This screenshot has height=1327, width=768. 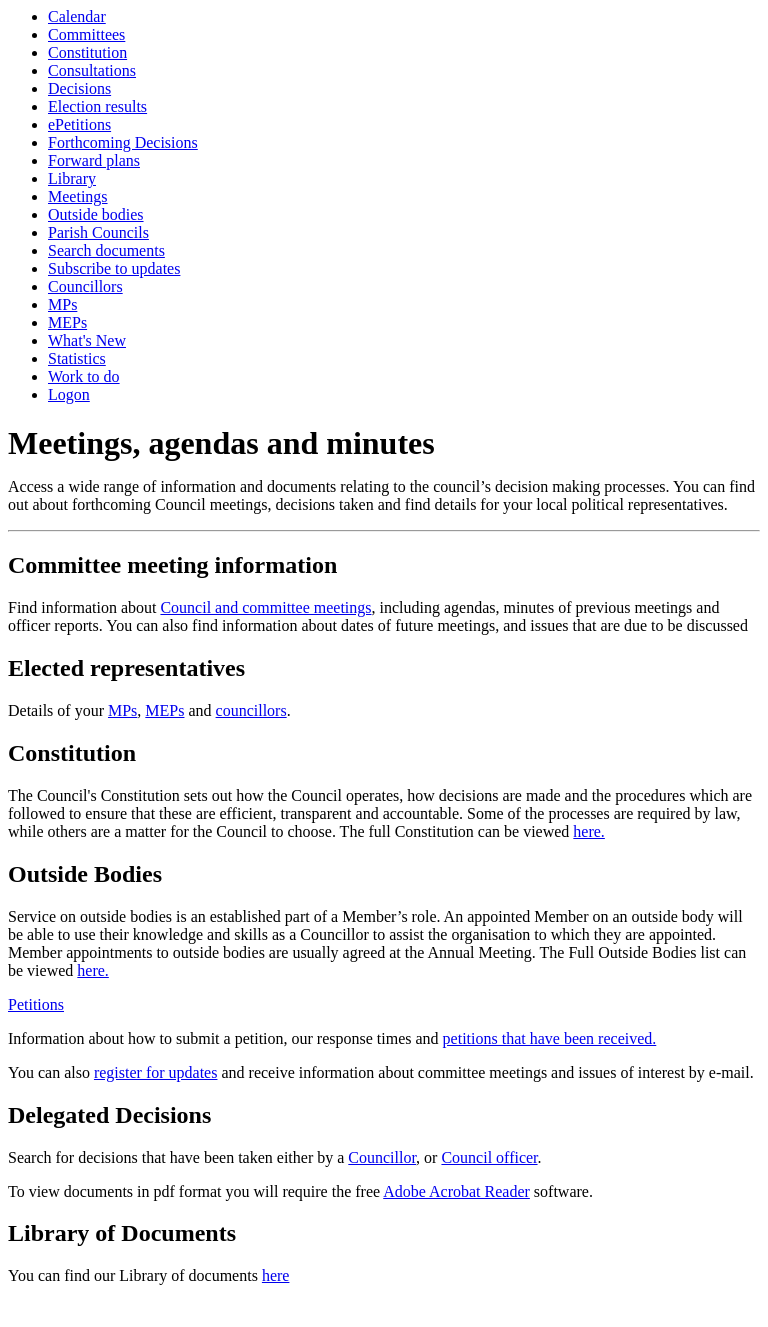 What do you see at coordinates (69, 394) in the screenshot?
I see `Logon` at bounding box center [69, 394].